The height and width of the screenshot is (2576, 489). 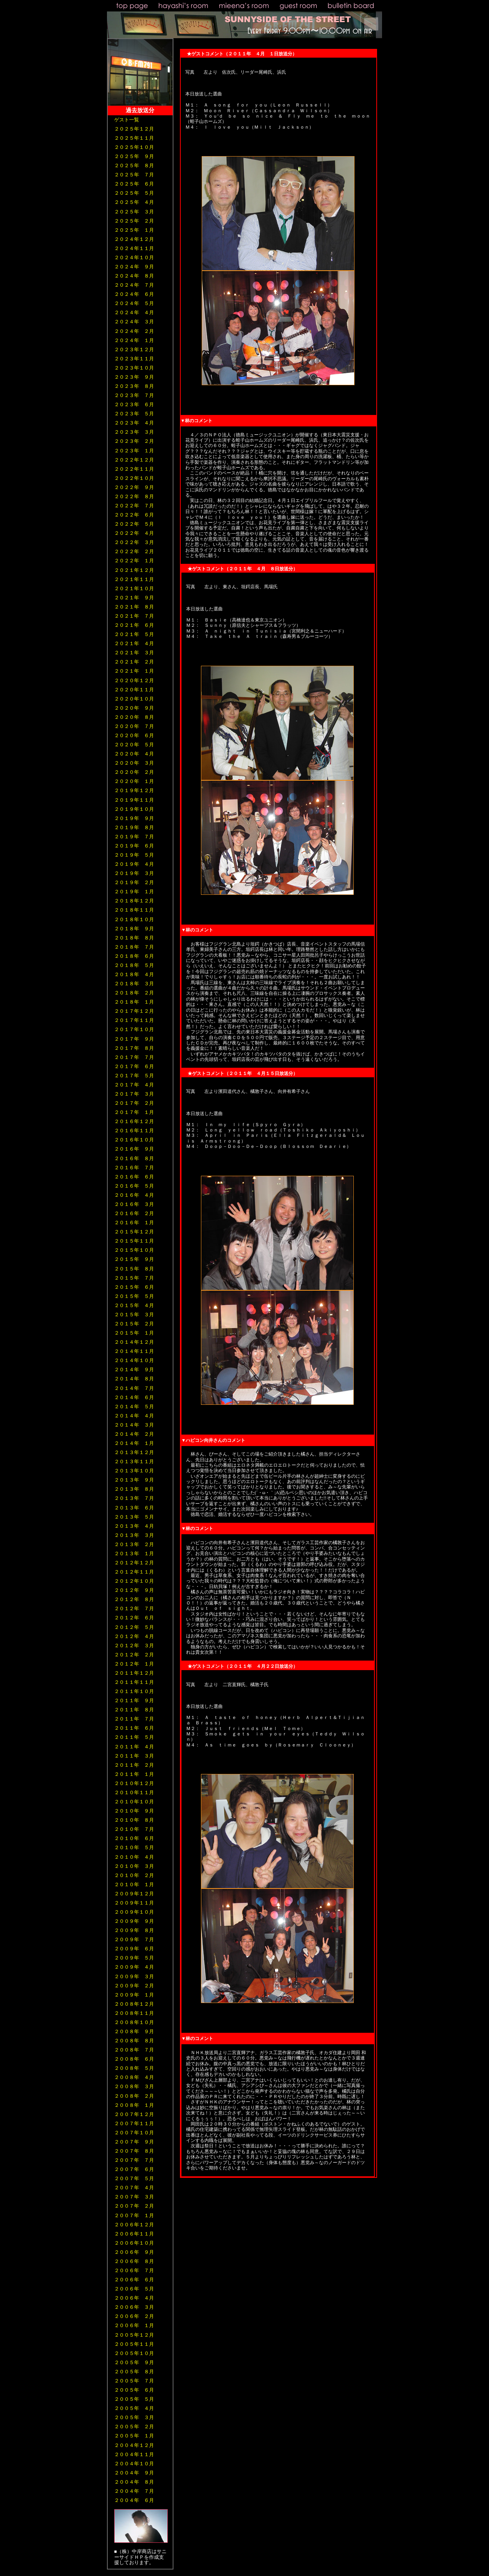 What do you see at coordinates (134, 1645) in the screenshot?
I see `２０１２年 ３月` at bounding box center [134, 1645].